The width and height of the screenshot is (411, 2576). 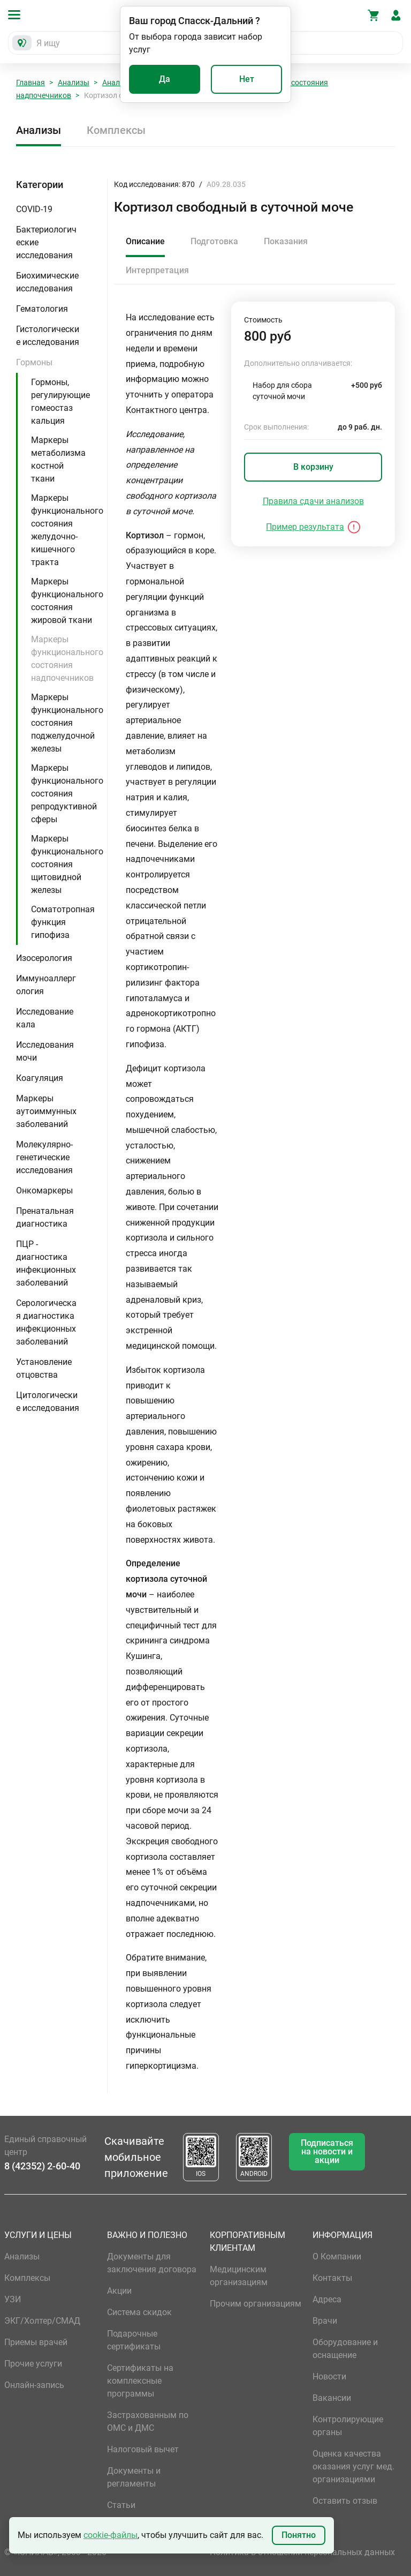 I want to click on Пренатальная диагностика [button], so click(x=45, y=1217).